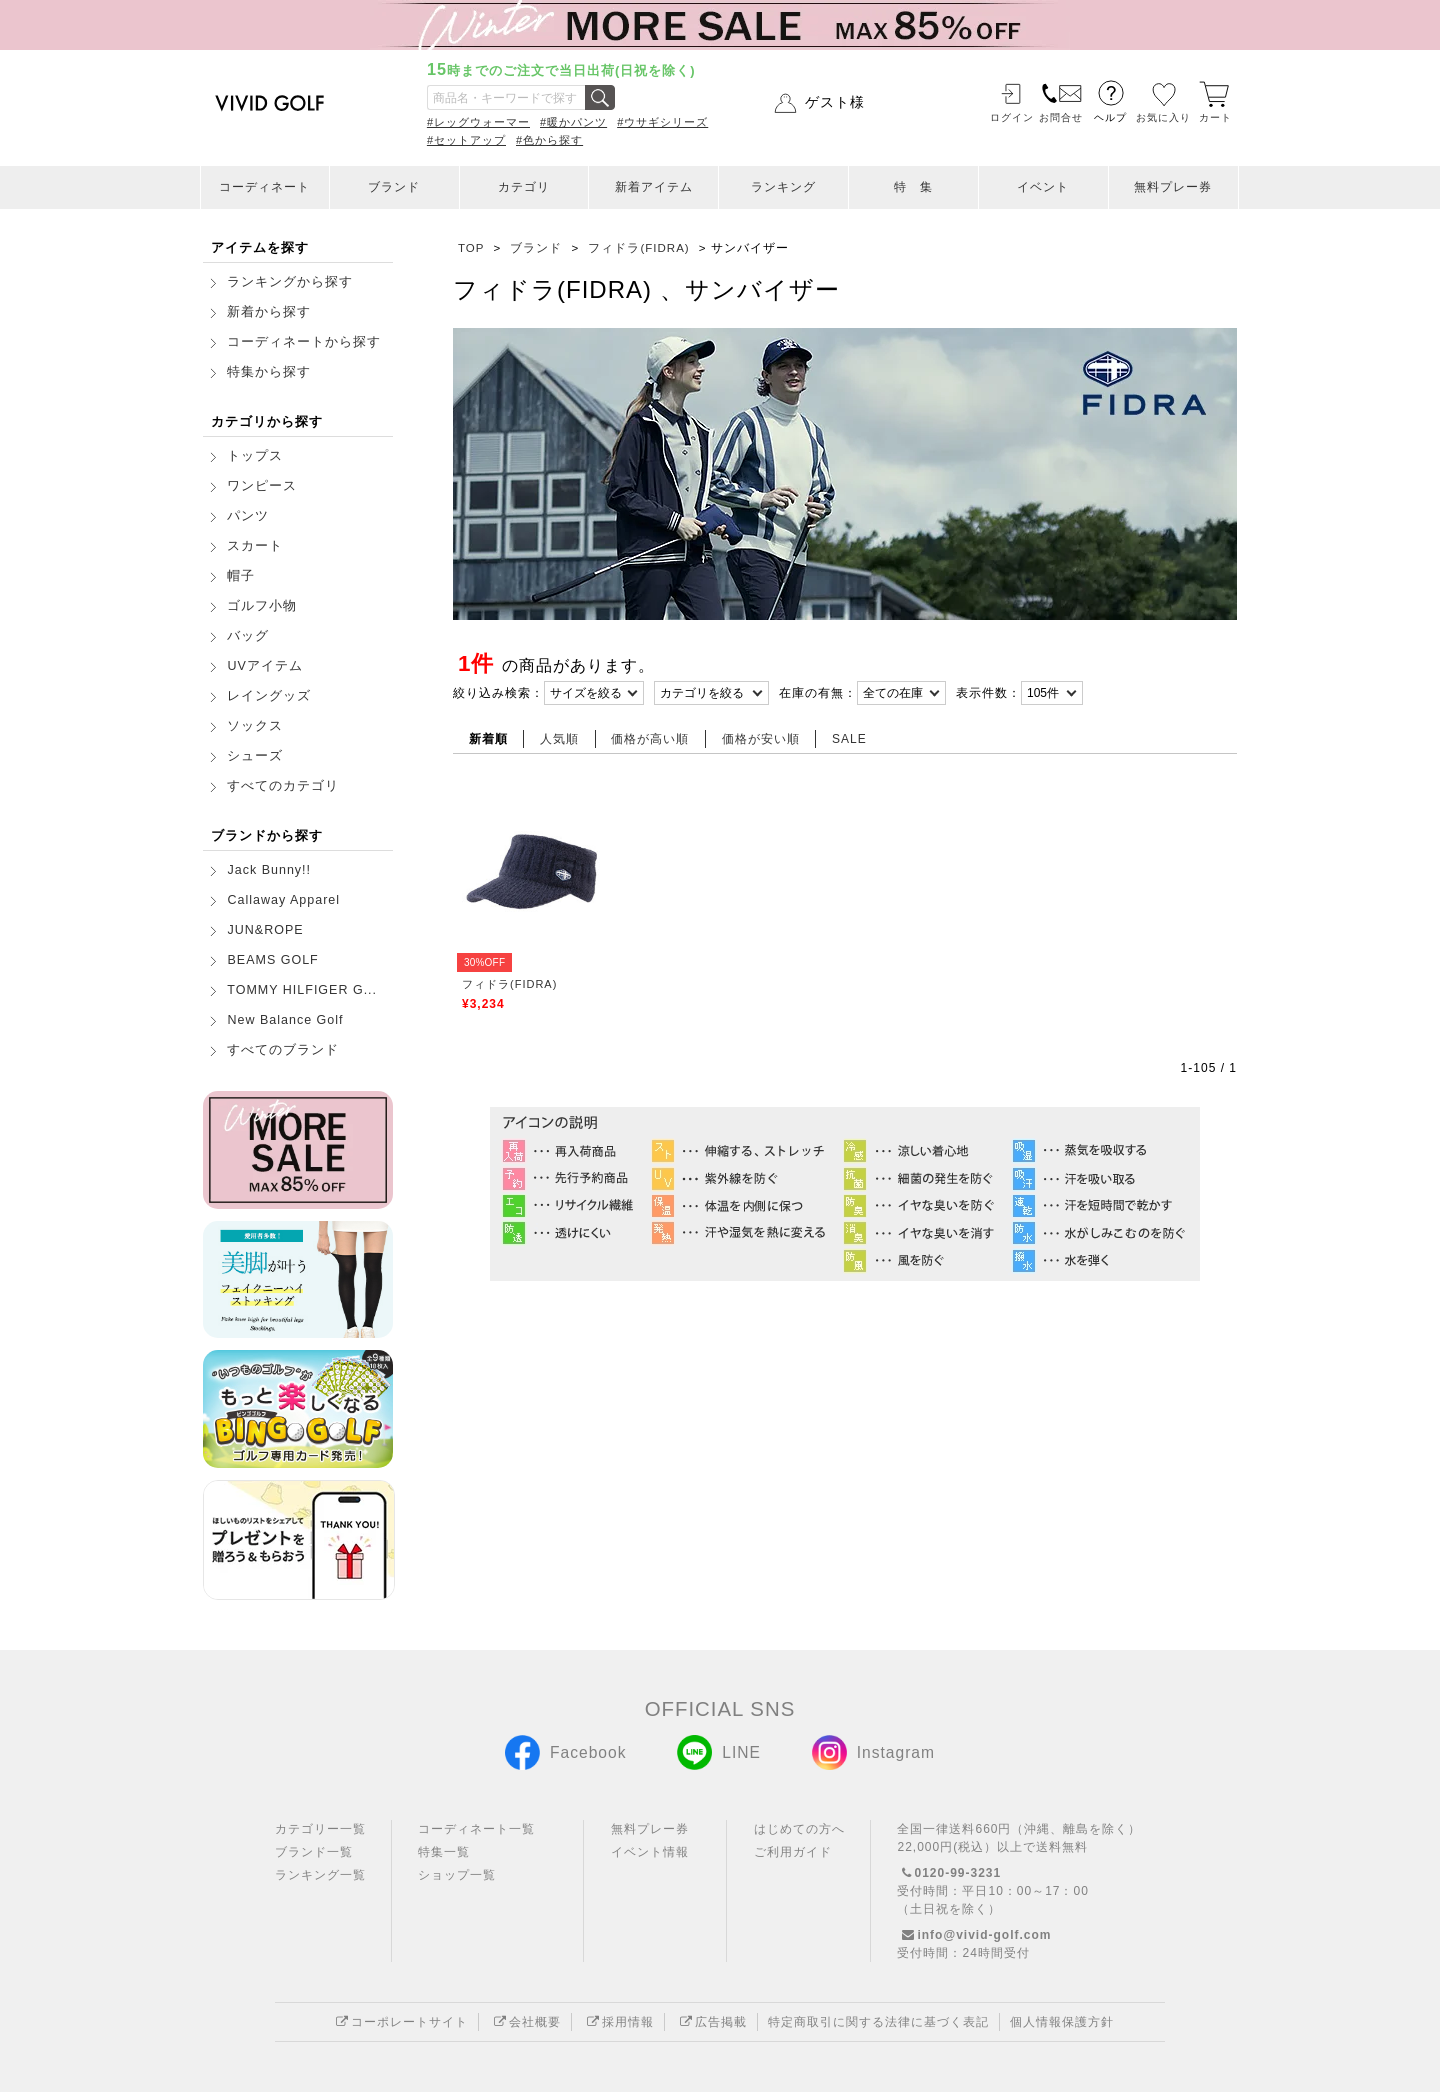 This screenshot has width=1440, height=2092. I want to click on ショップ一覧, so click(457, 1875).